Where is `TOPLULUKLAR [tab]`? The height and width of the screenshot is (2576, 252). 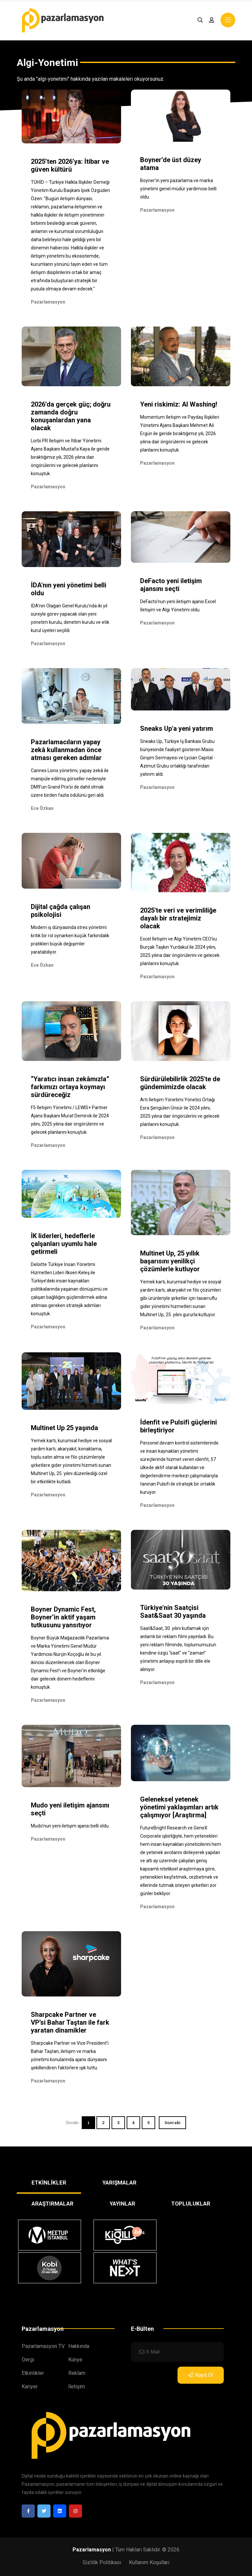
TOPLULUKLAR [tab] is located at coordinates (190, 2203).